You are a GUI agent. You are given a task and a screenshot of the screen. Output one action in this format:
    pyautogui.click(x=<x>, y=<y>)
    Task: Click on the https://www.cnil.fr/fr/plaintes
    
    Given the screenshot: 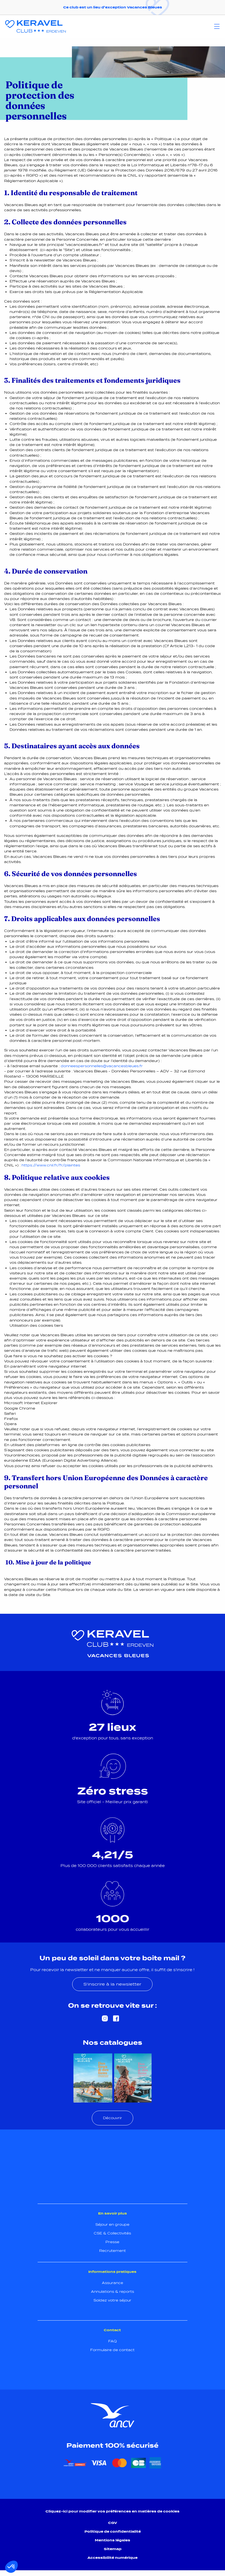 What is the action you would take?
    pyautogui.click(x=51, y=1165)
    